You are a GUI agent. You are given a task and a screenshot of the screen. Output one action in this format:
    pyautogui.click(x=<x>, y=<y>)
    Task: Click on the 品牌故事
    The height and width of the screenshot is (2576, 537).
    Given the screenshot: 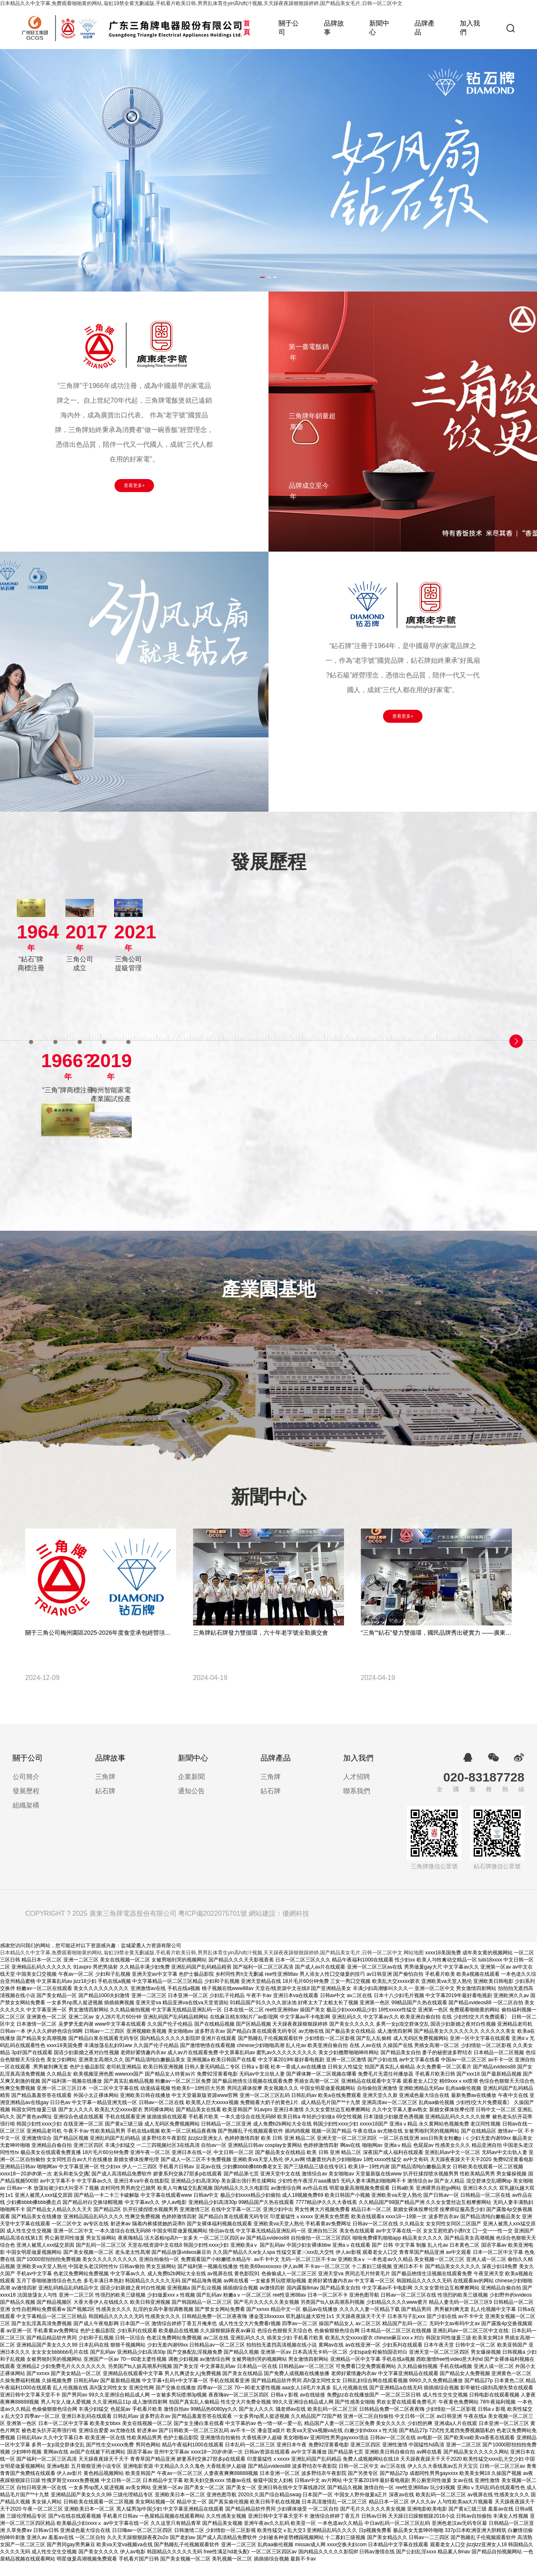 What is the action you would take?
    pyautogui.click(x=334, y=28)
    